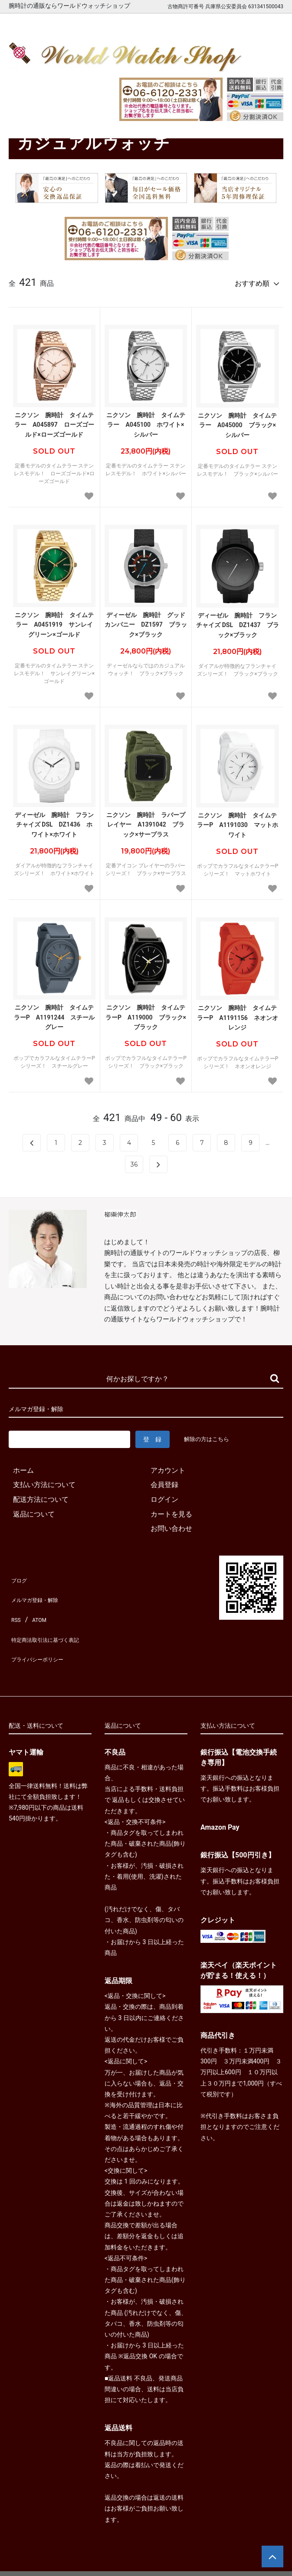 This screenshot has height=2576, width=292. I want to click on ニクソン 腕時計 タイムテラー A045000 ブラック×シルバー, so click(237, 421).